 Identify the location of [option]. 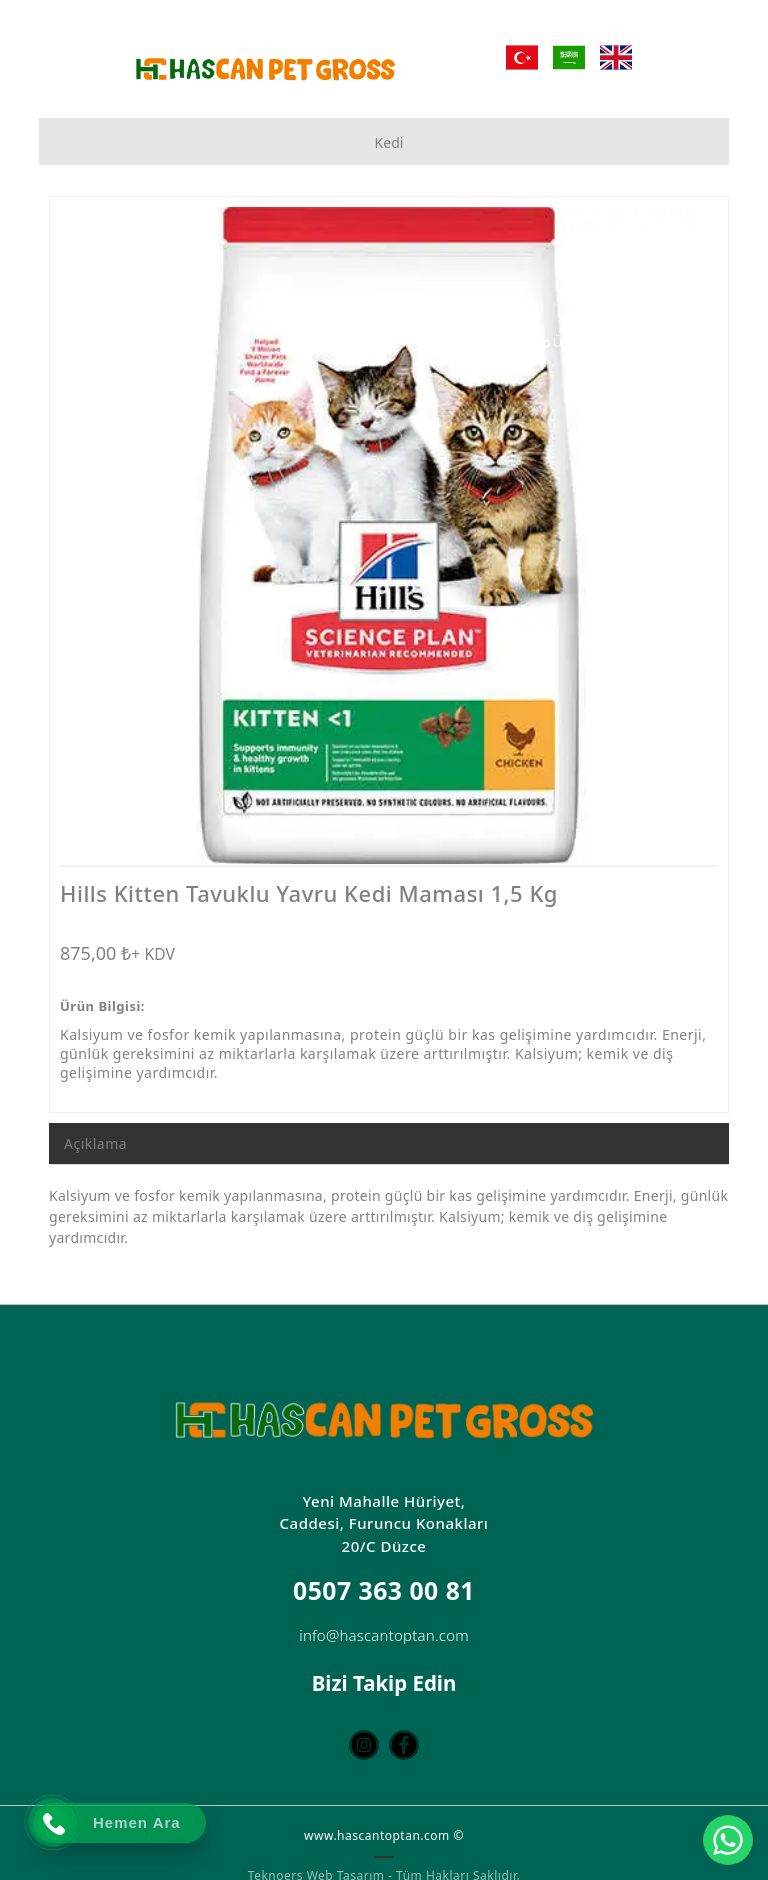
(389, 535).